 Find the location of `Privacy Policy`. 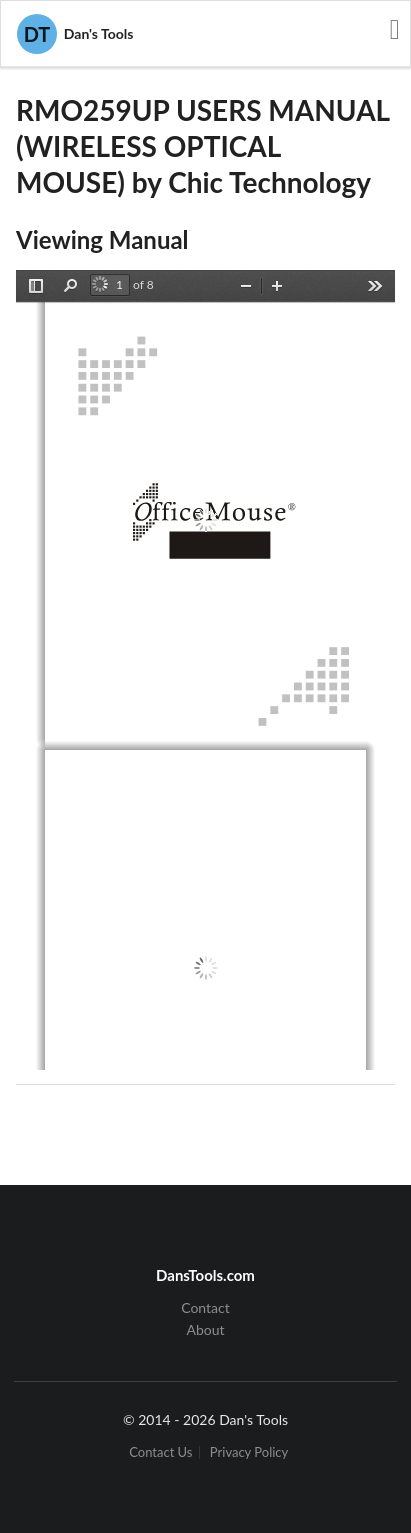

Privacy Policy is located at coordinates (249, 1452).